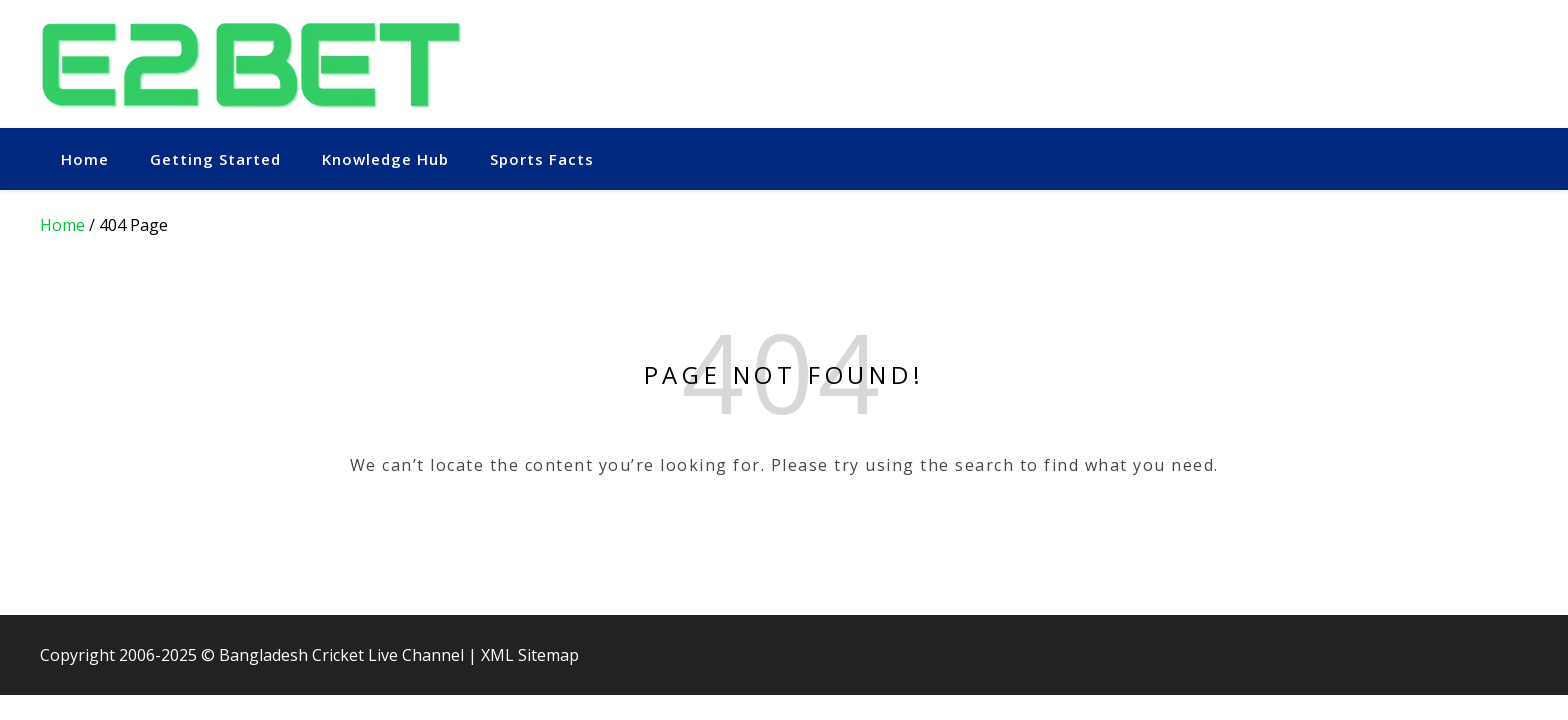 Image resolution: width=1568 pixels, height=720 pixels. What do you see at coordinates (542, 159) in the screenshot?
I see `Sports Facts` at bounding box center [542, 159].